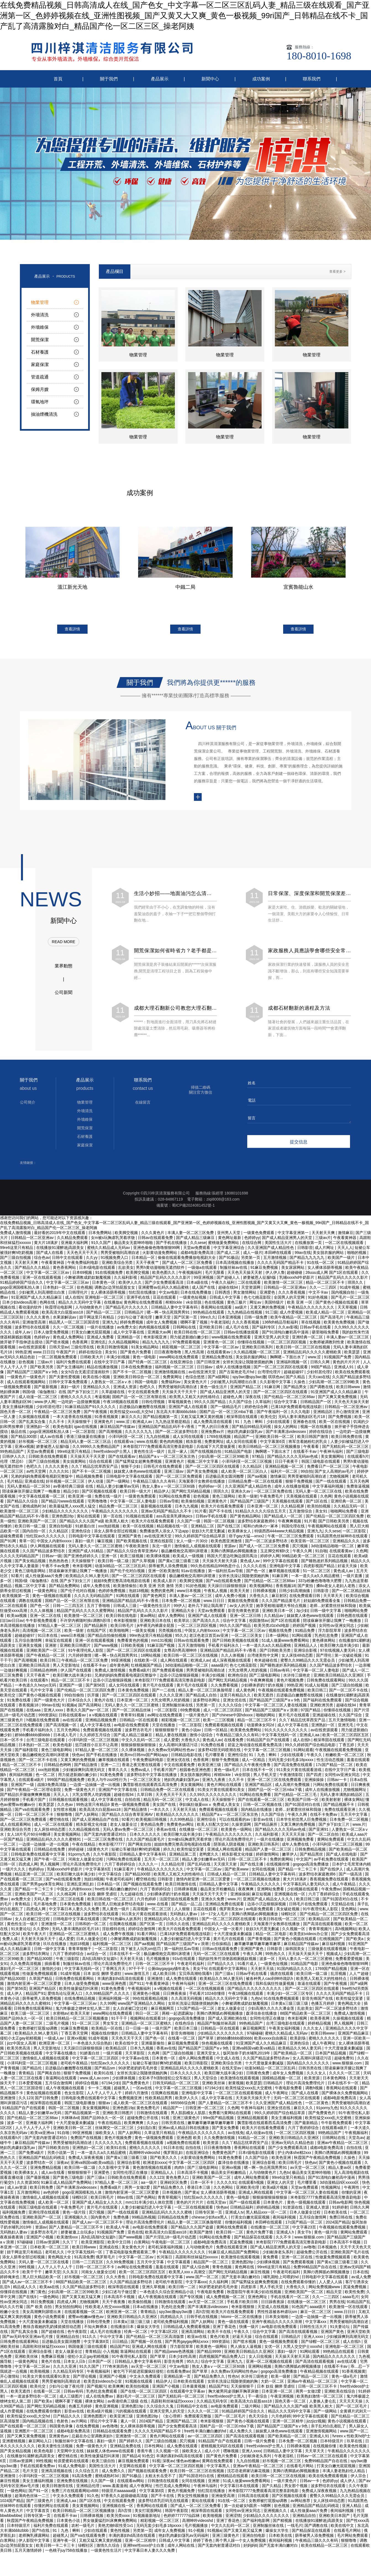 This screenshot has width=371, height=2576. Describe the element at coordinates (216, 1733) in the screenshot. I see `日韩一区精品` at that location.